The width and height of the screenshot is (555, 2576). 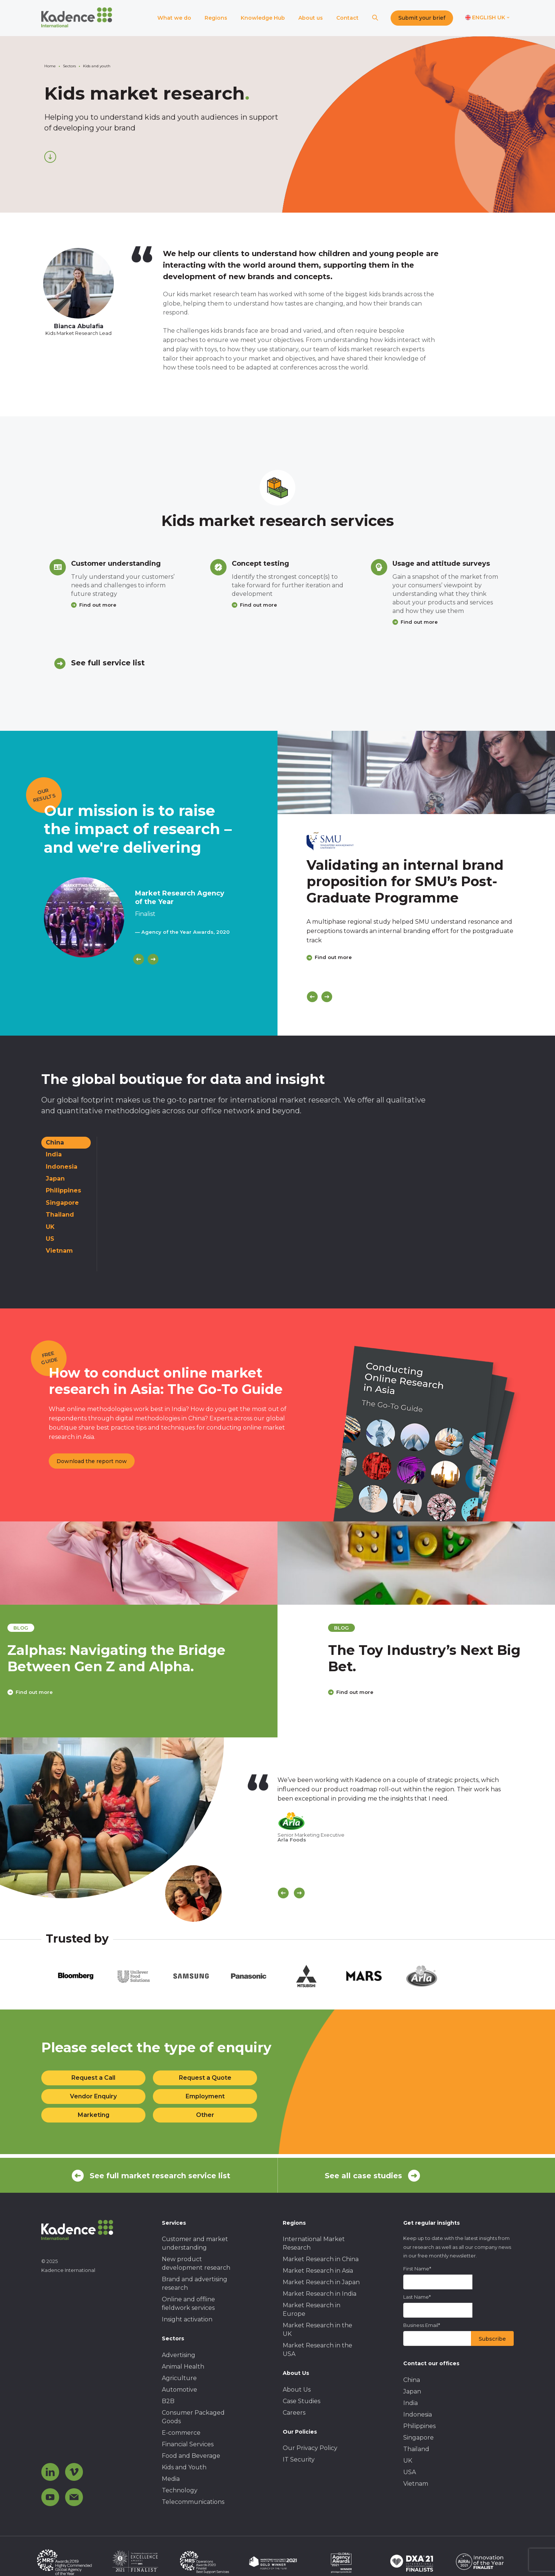 I want to click on Vietnam [menuitem], so click(x=415, y=2483).